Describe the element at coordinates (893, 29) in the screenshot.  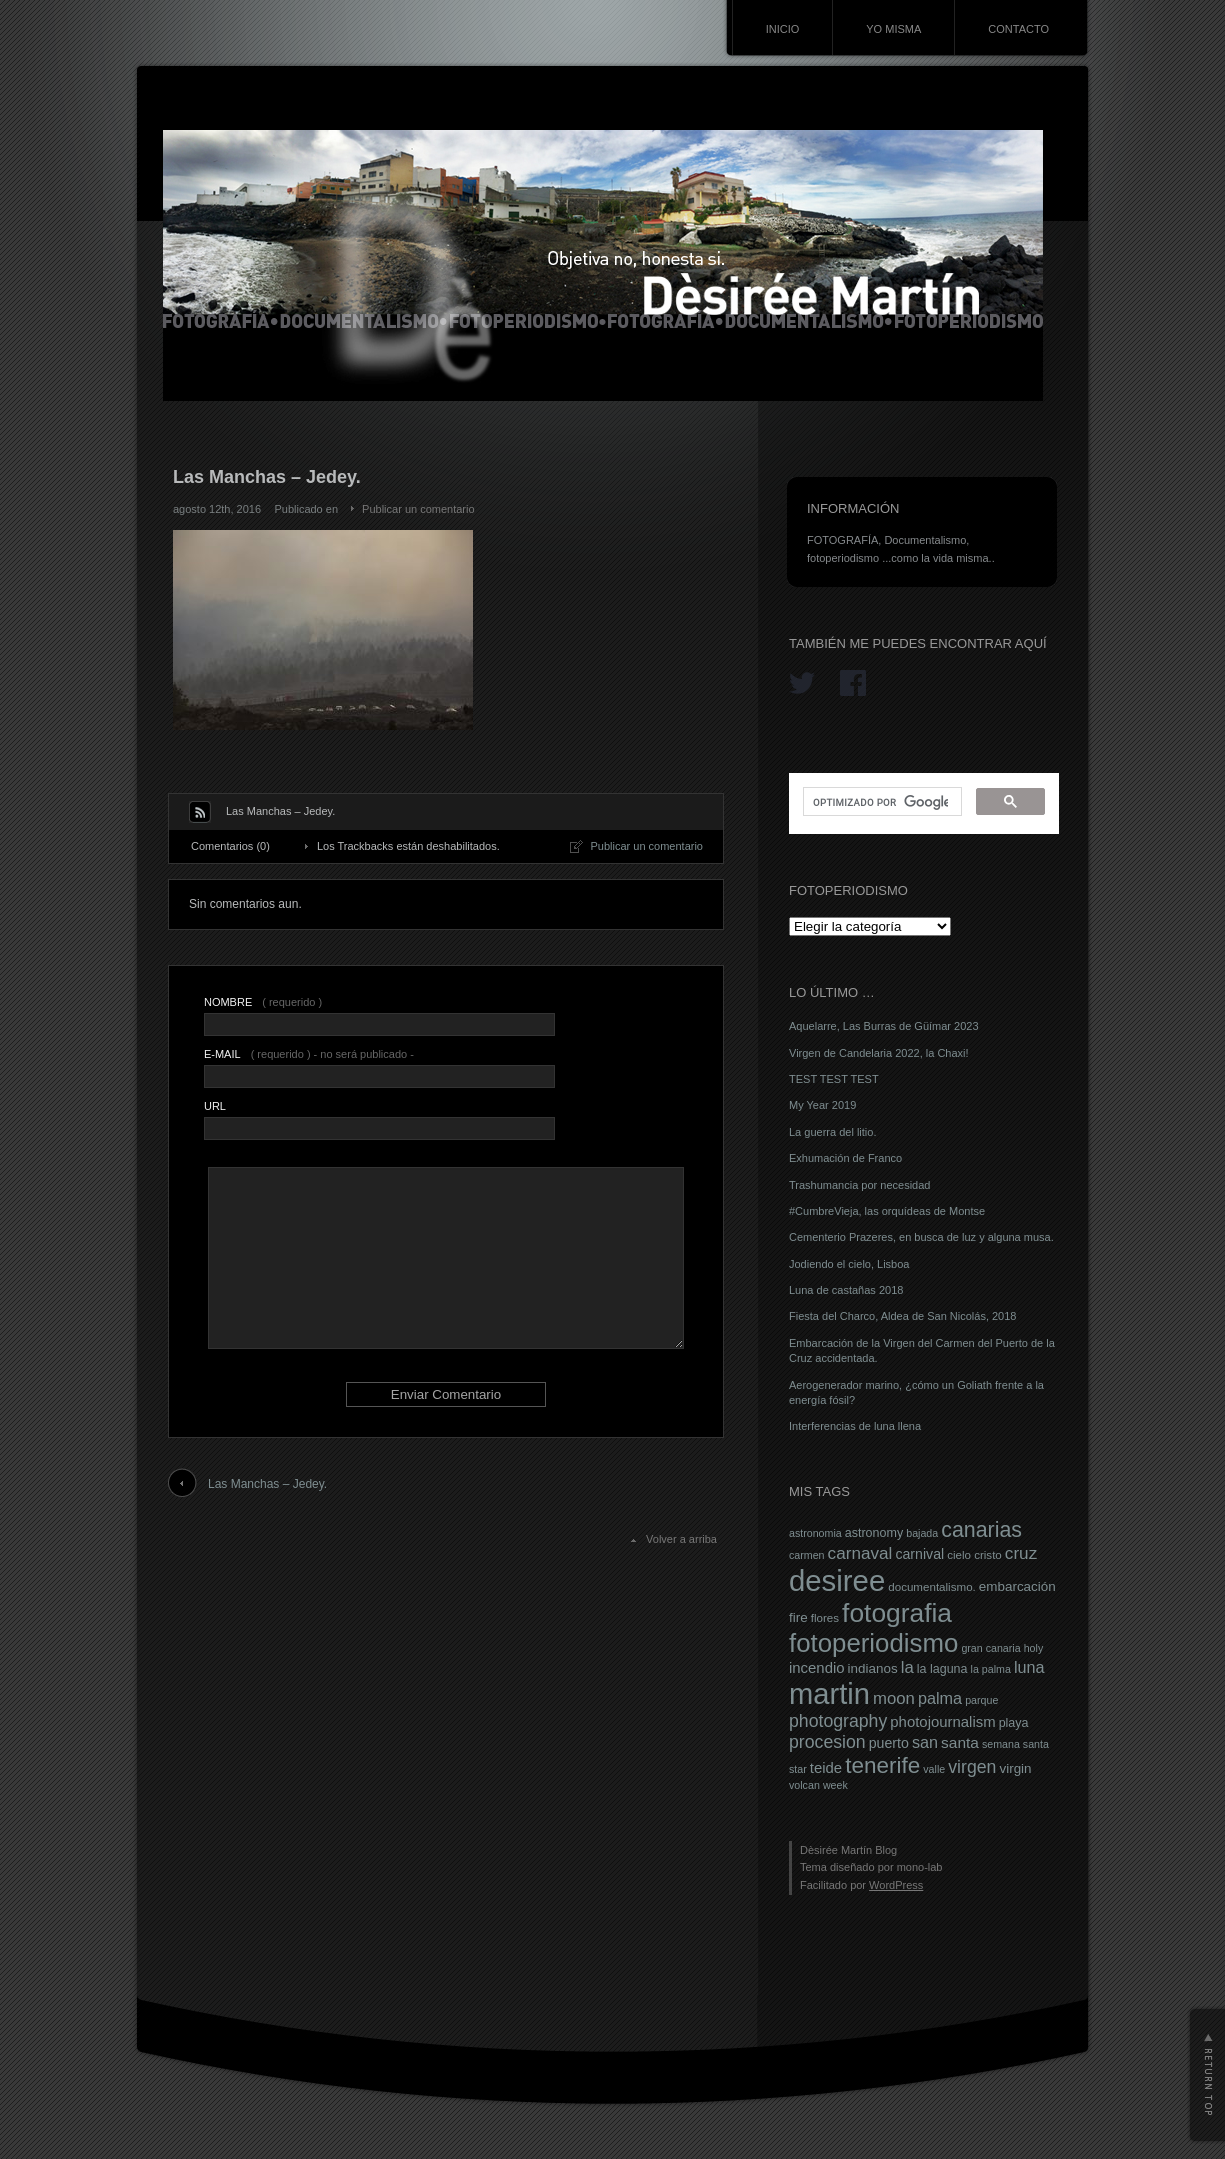
I see `YO MISMA` at that location.